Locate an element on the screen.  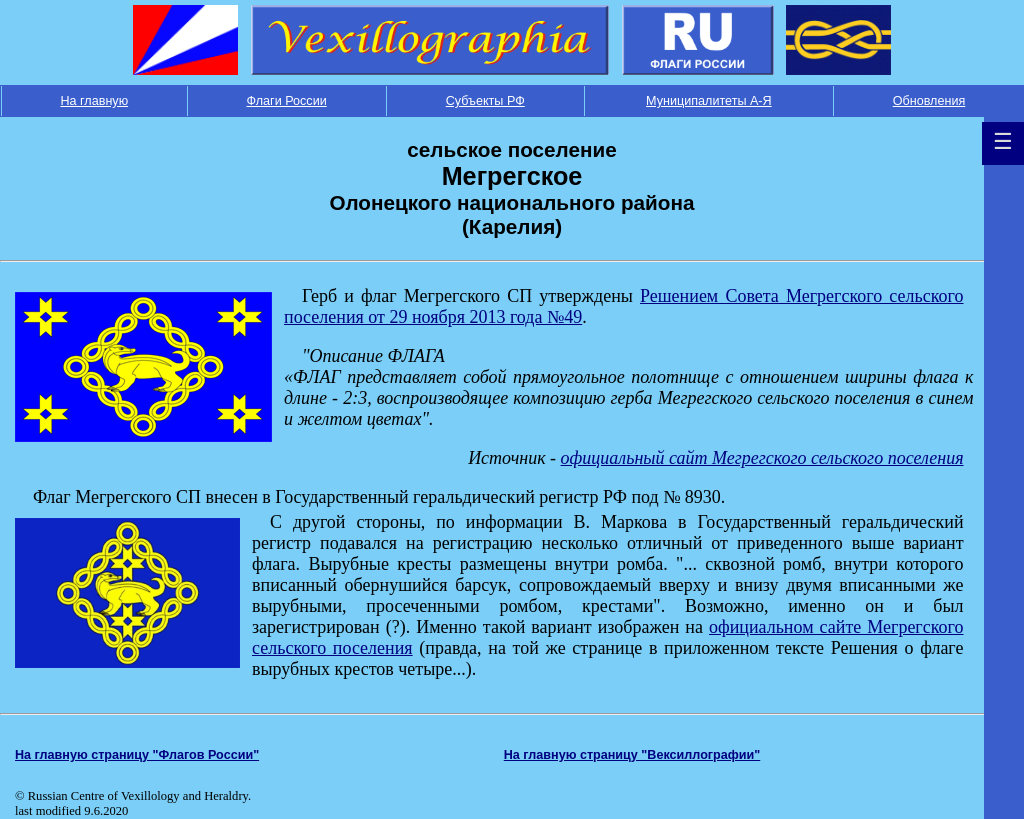
Муниципалитеты А-Я is located at coordinates (709, 101).